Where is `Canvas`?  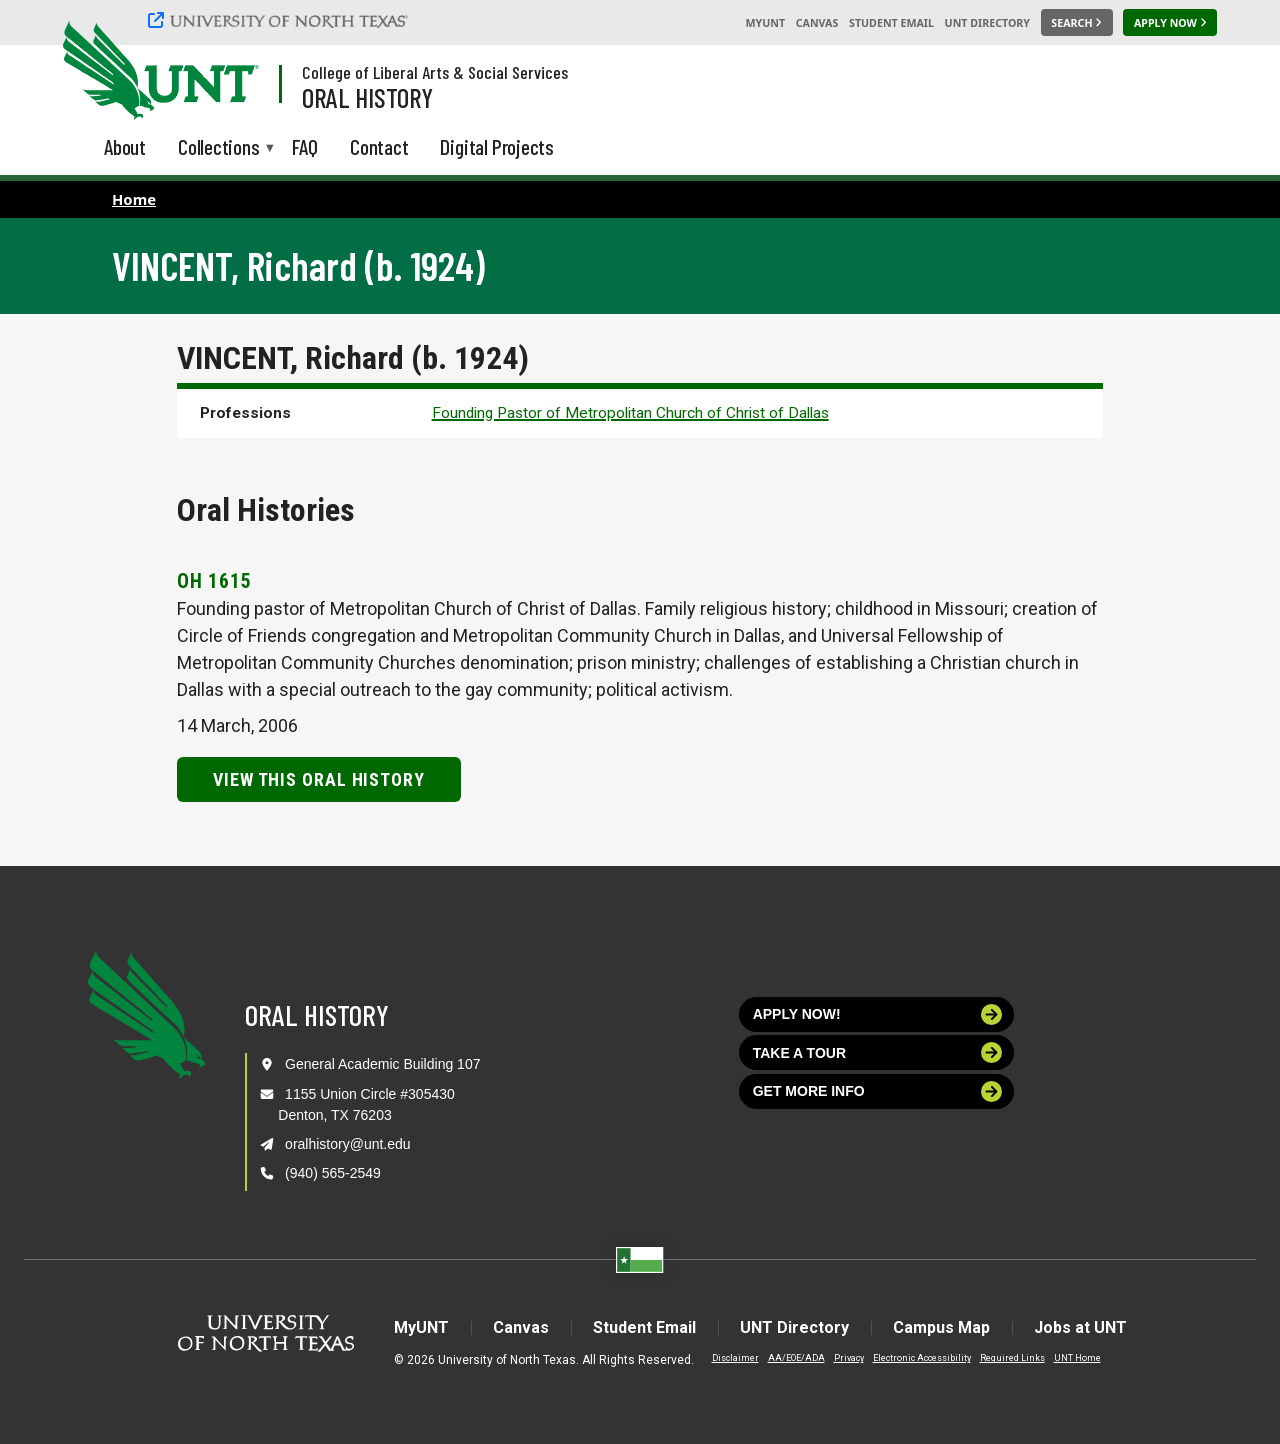
Canvas is located at coordinates (817, 23).